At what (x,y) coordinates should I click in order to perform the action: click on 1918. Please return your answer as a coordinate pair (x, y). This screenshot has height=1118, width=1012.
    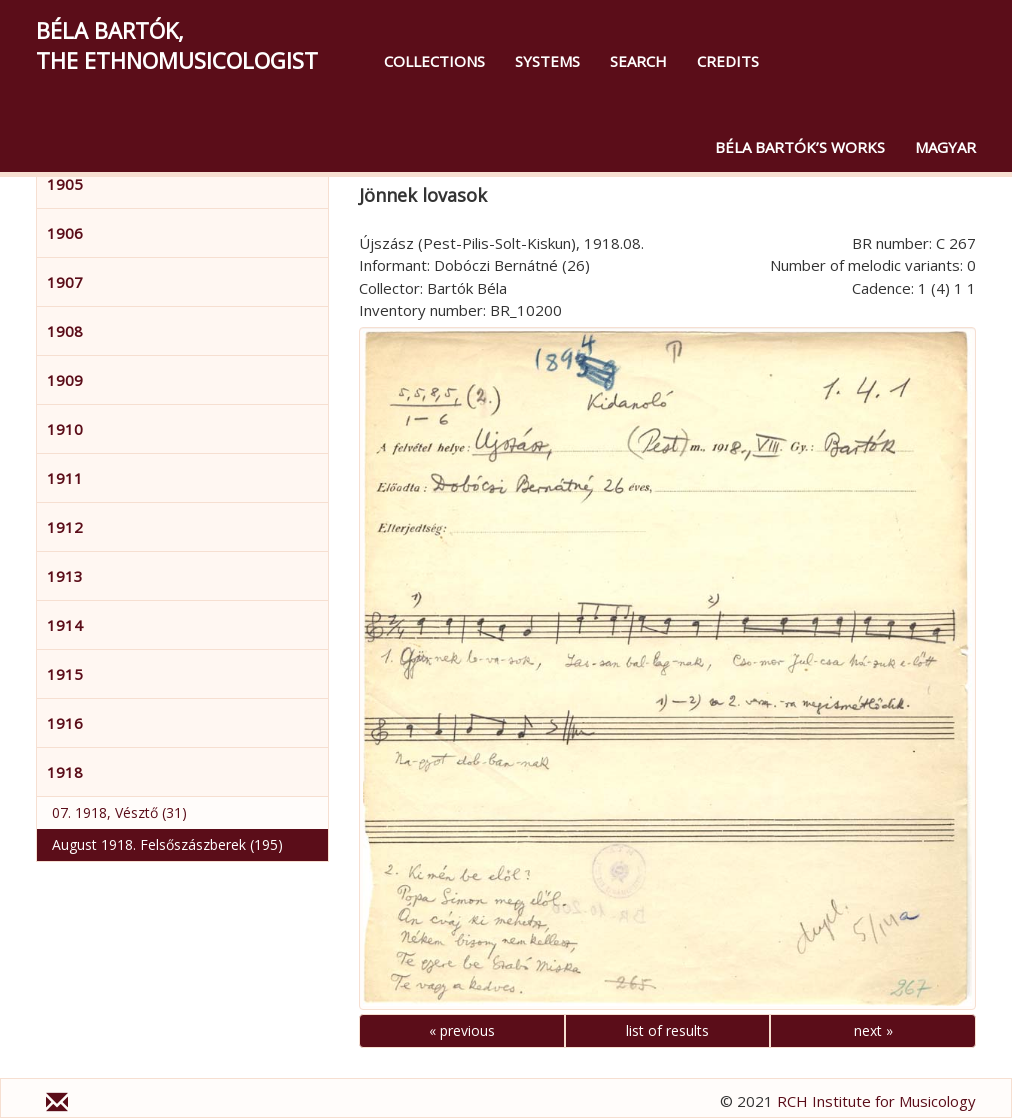
    Looking at the image, I should click on (65, 772).